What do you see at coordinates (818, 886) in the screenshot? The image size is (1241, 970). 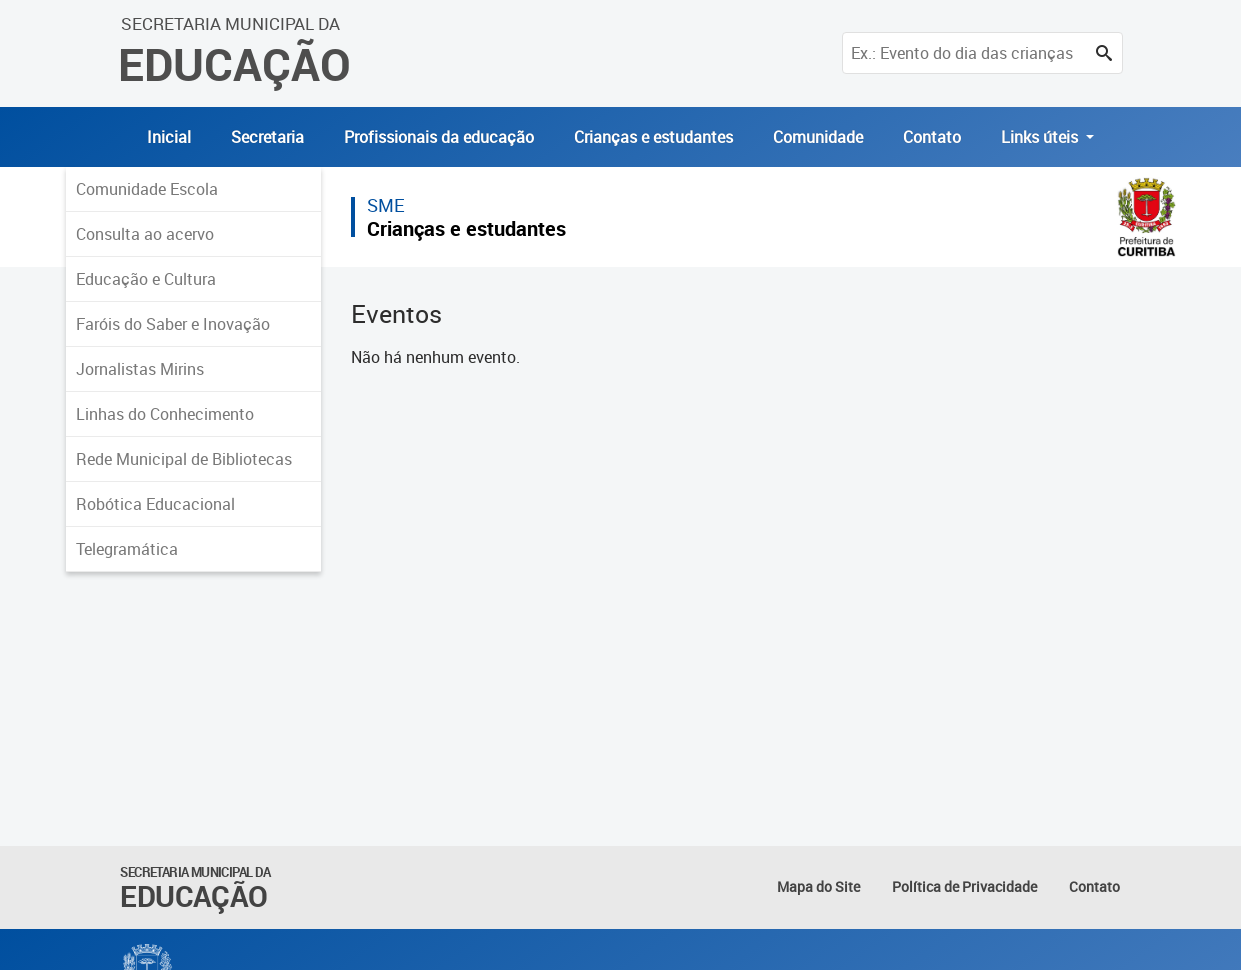 I see `Mapa do Site` at bounding box center [818, 886].